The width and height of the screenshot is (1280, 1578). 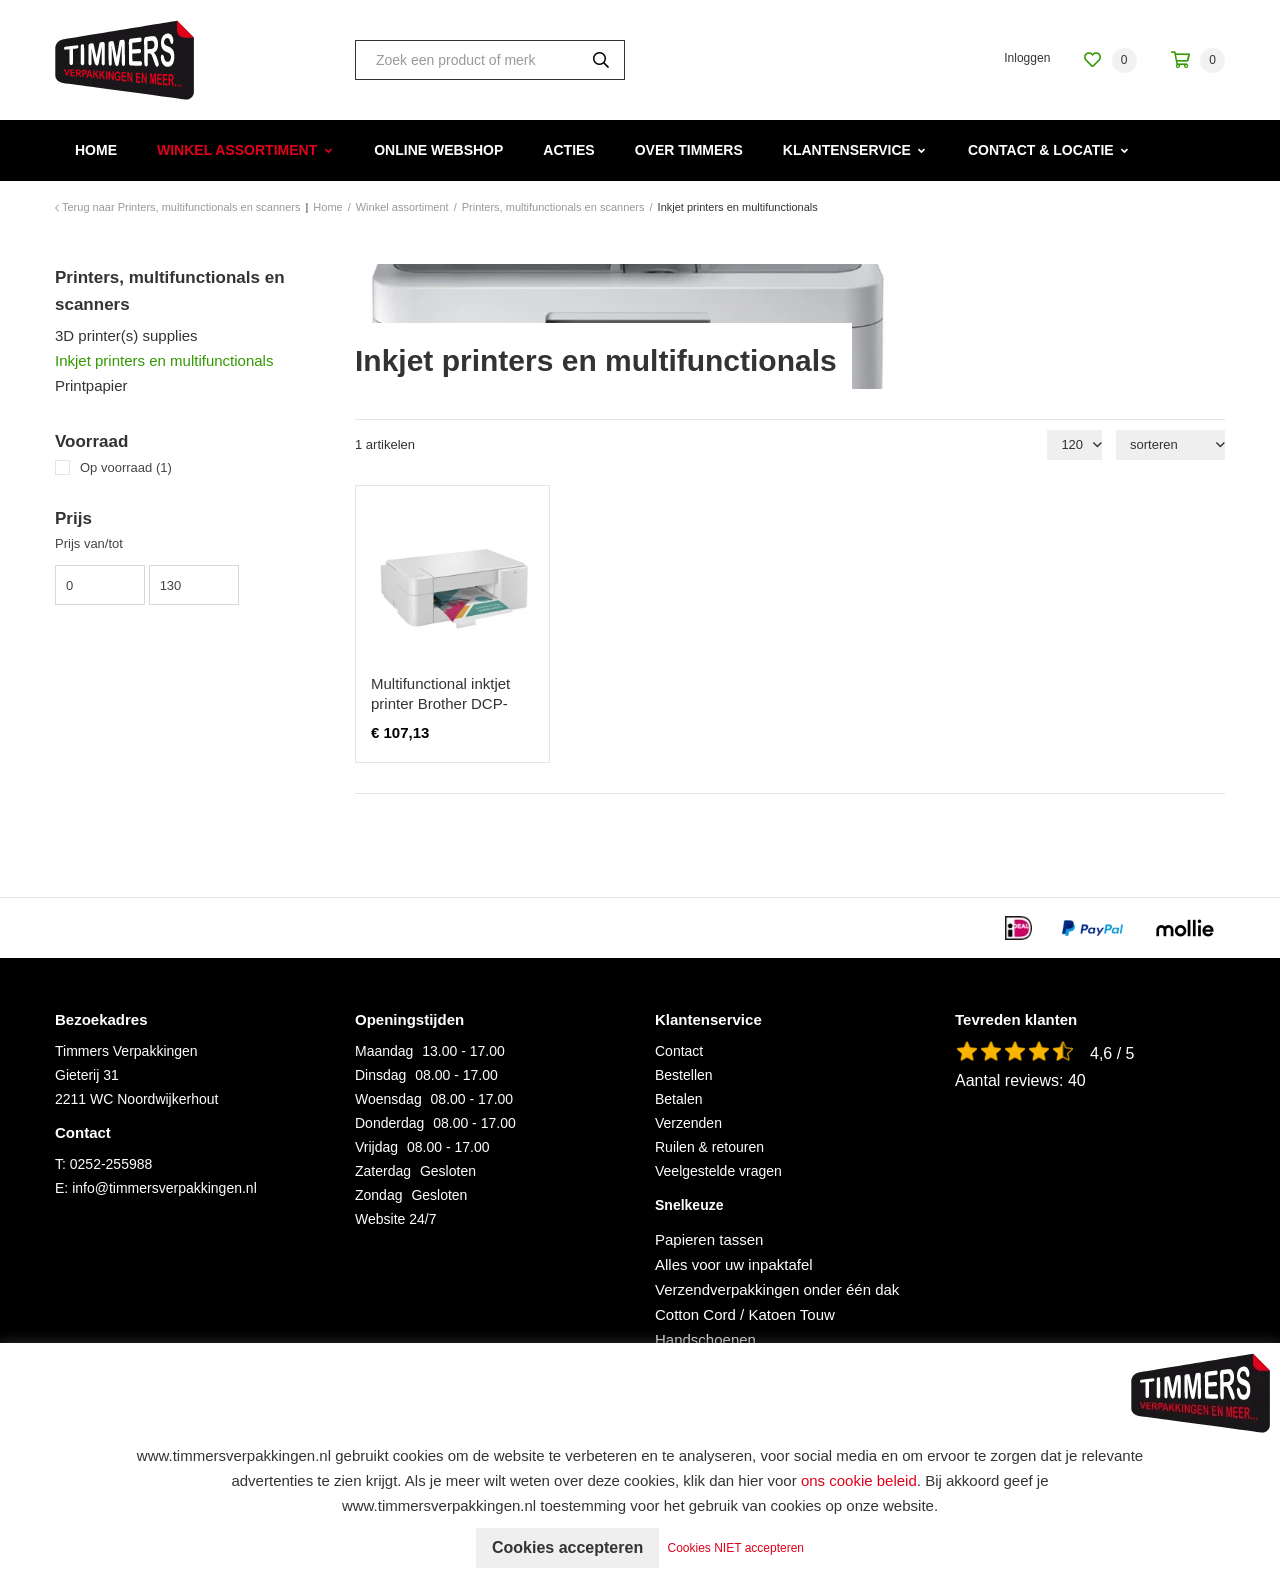 What do you see at coordinates (111, 1164) in the screenshot?
I see `0252-255988` at bounding box center [111, 1164].